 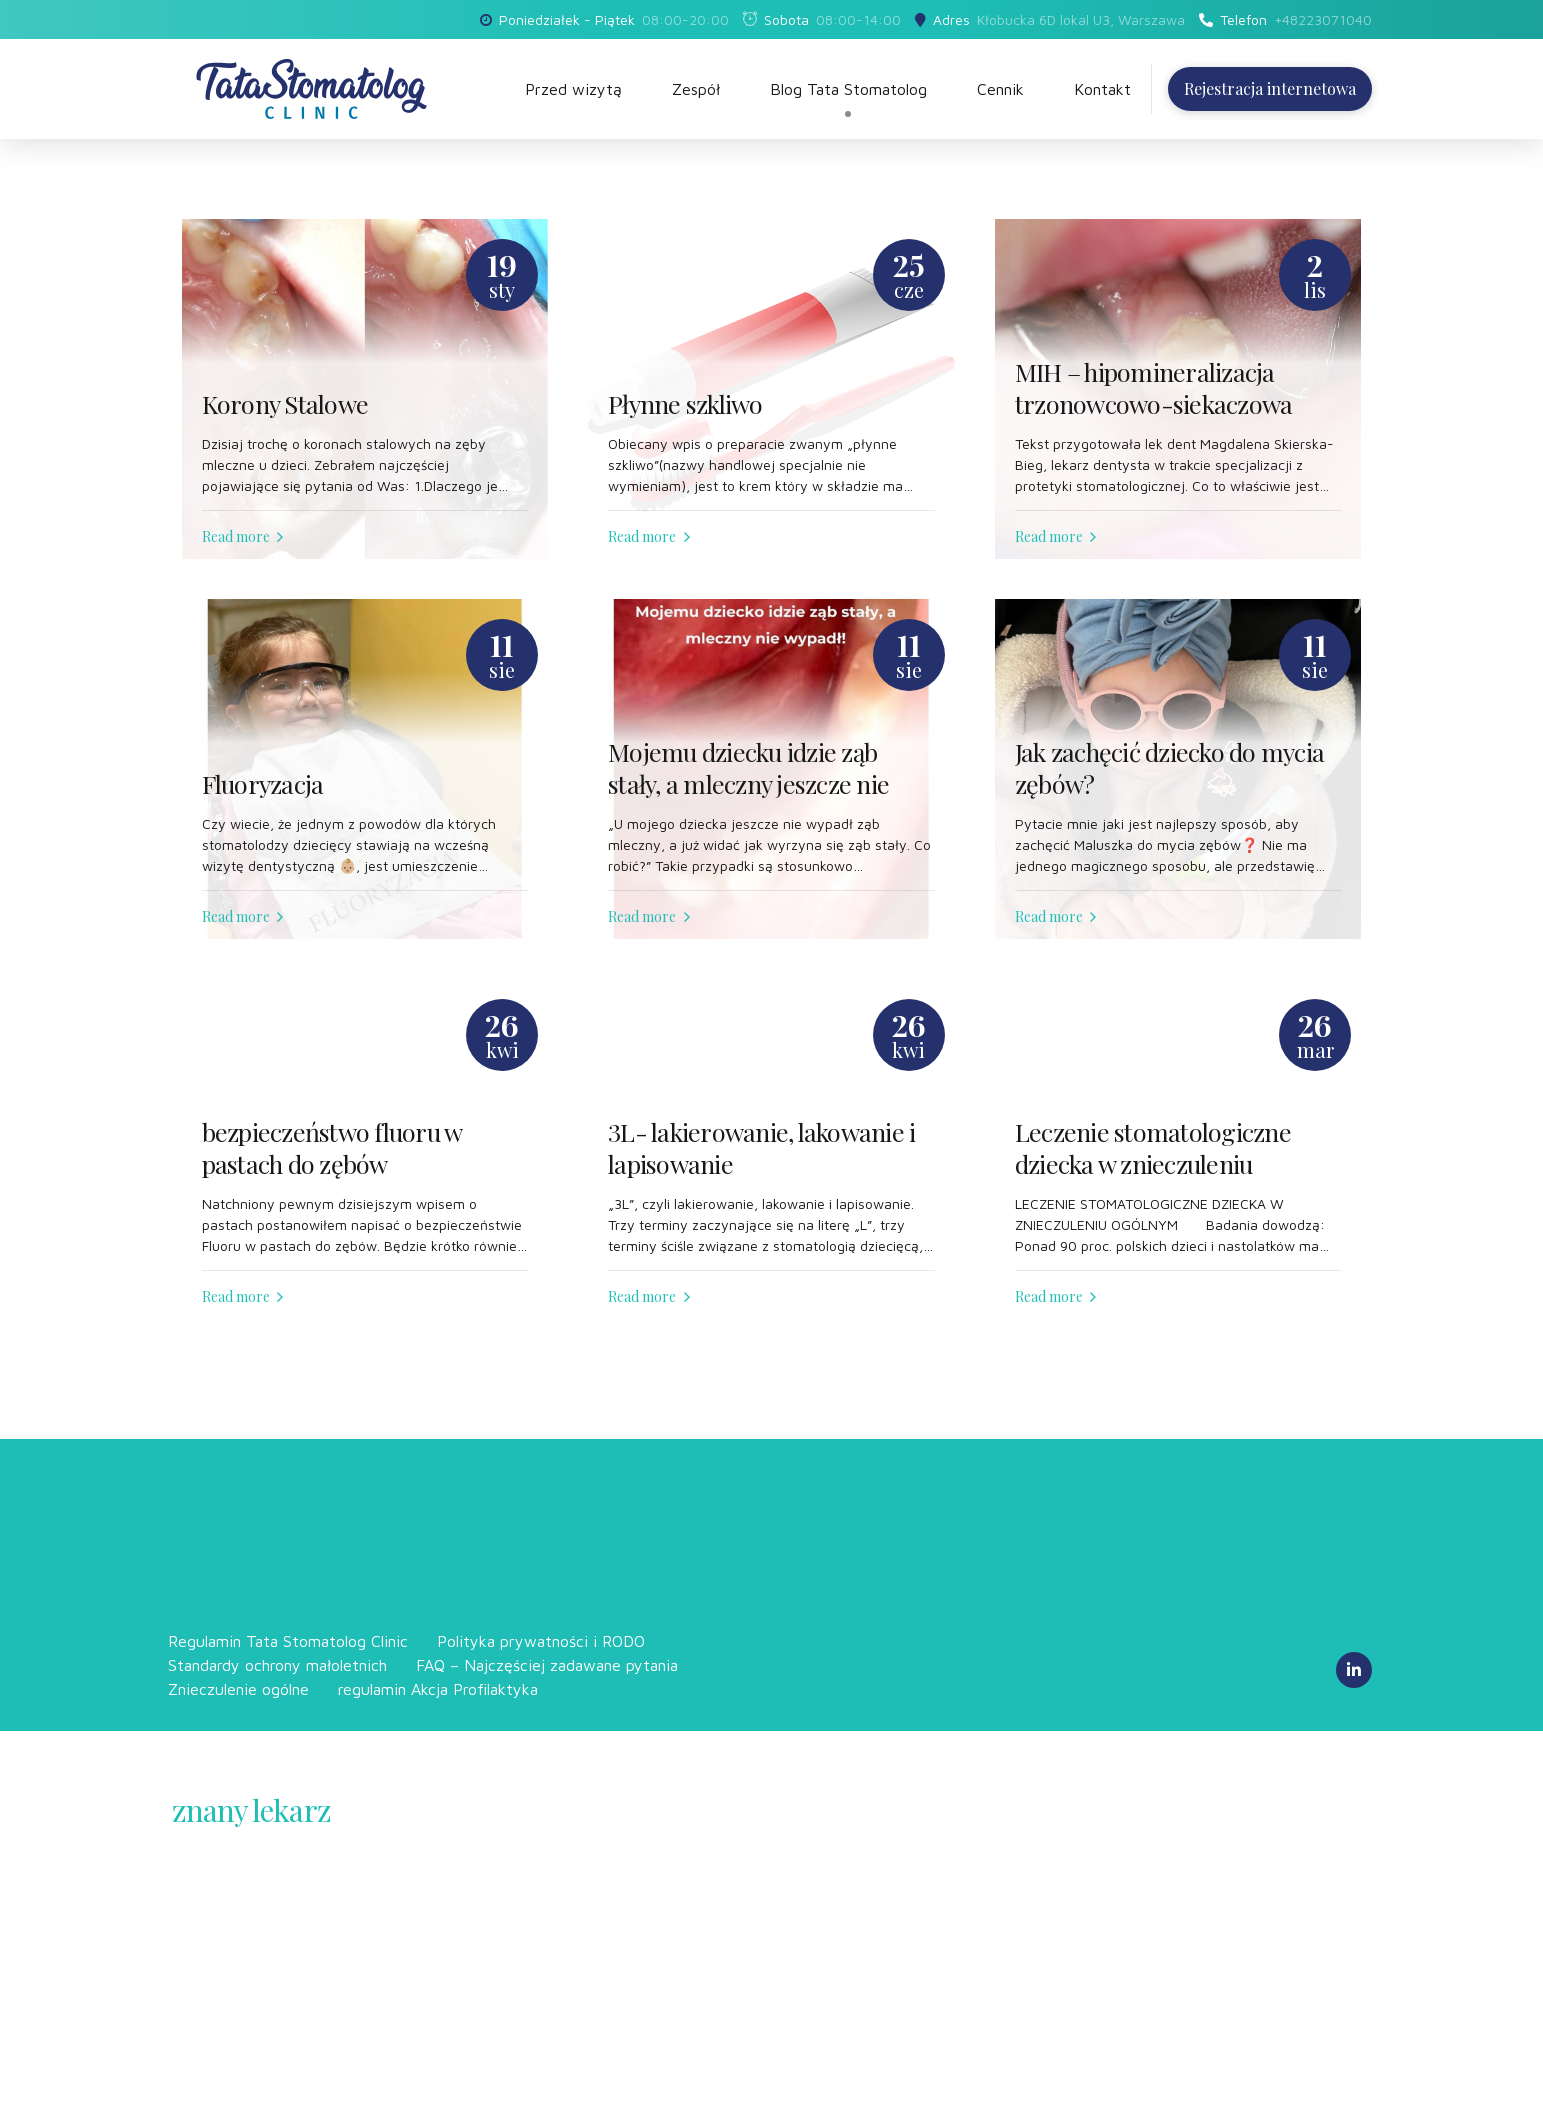 I want to click on Znieczulenie ogólne, so click(x=238, y=1689).